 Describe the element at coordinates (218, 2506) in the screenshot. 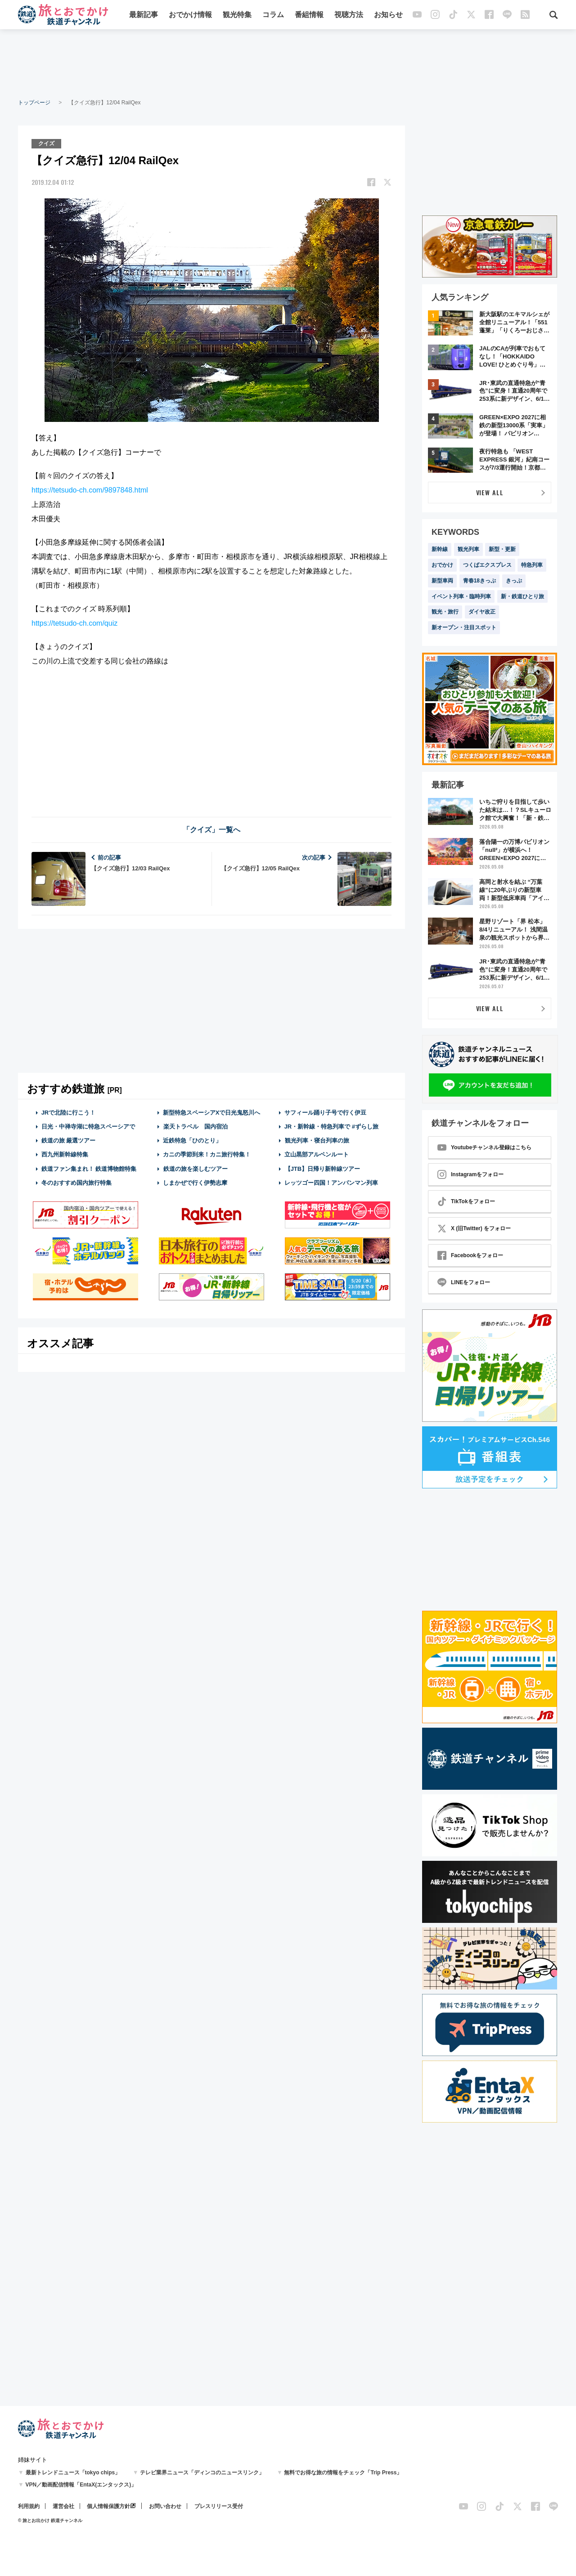

I see `プレスリリース受付` at that location.